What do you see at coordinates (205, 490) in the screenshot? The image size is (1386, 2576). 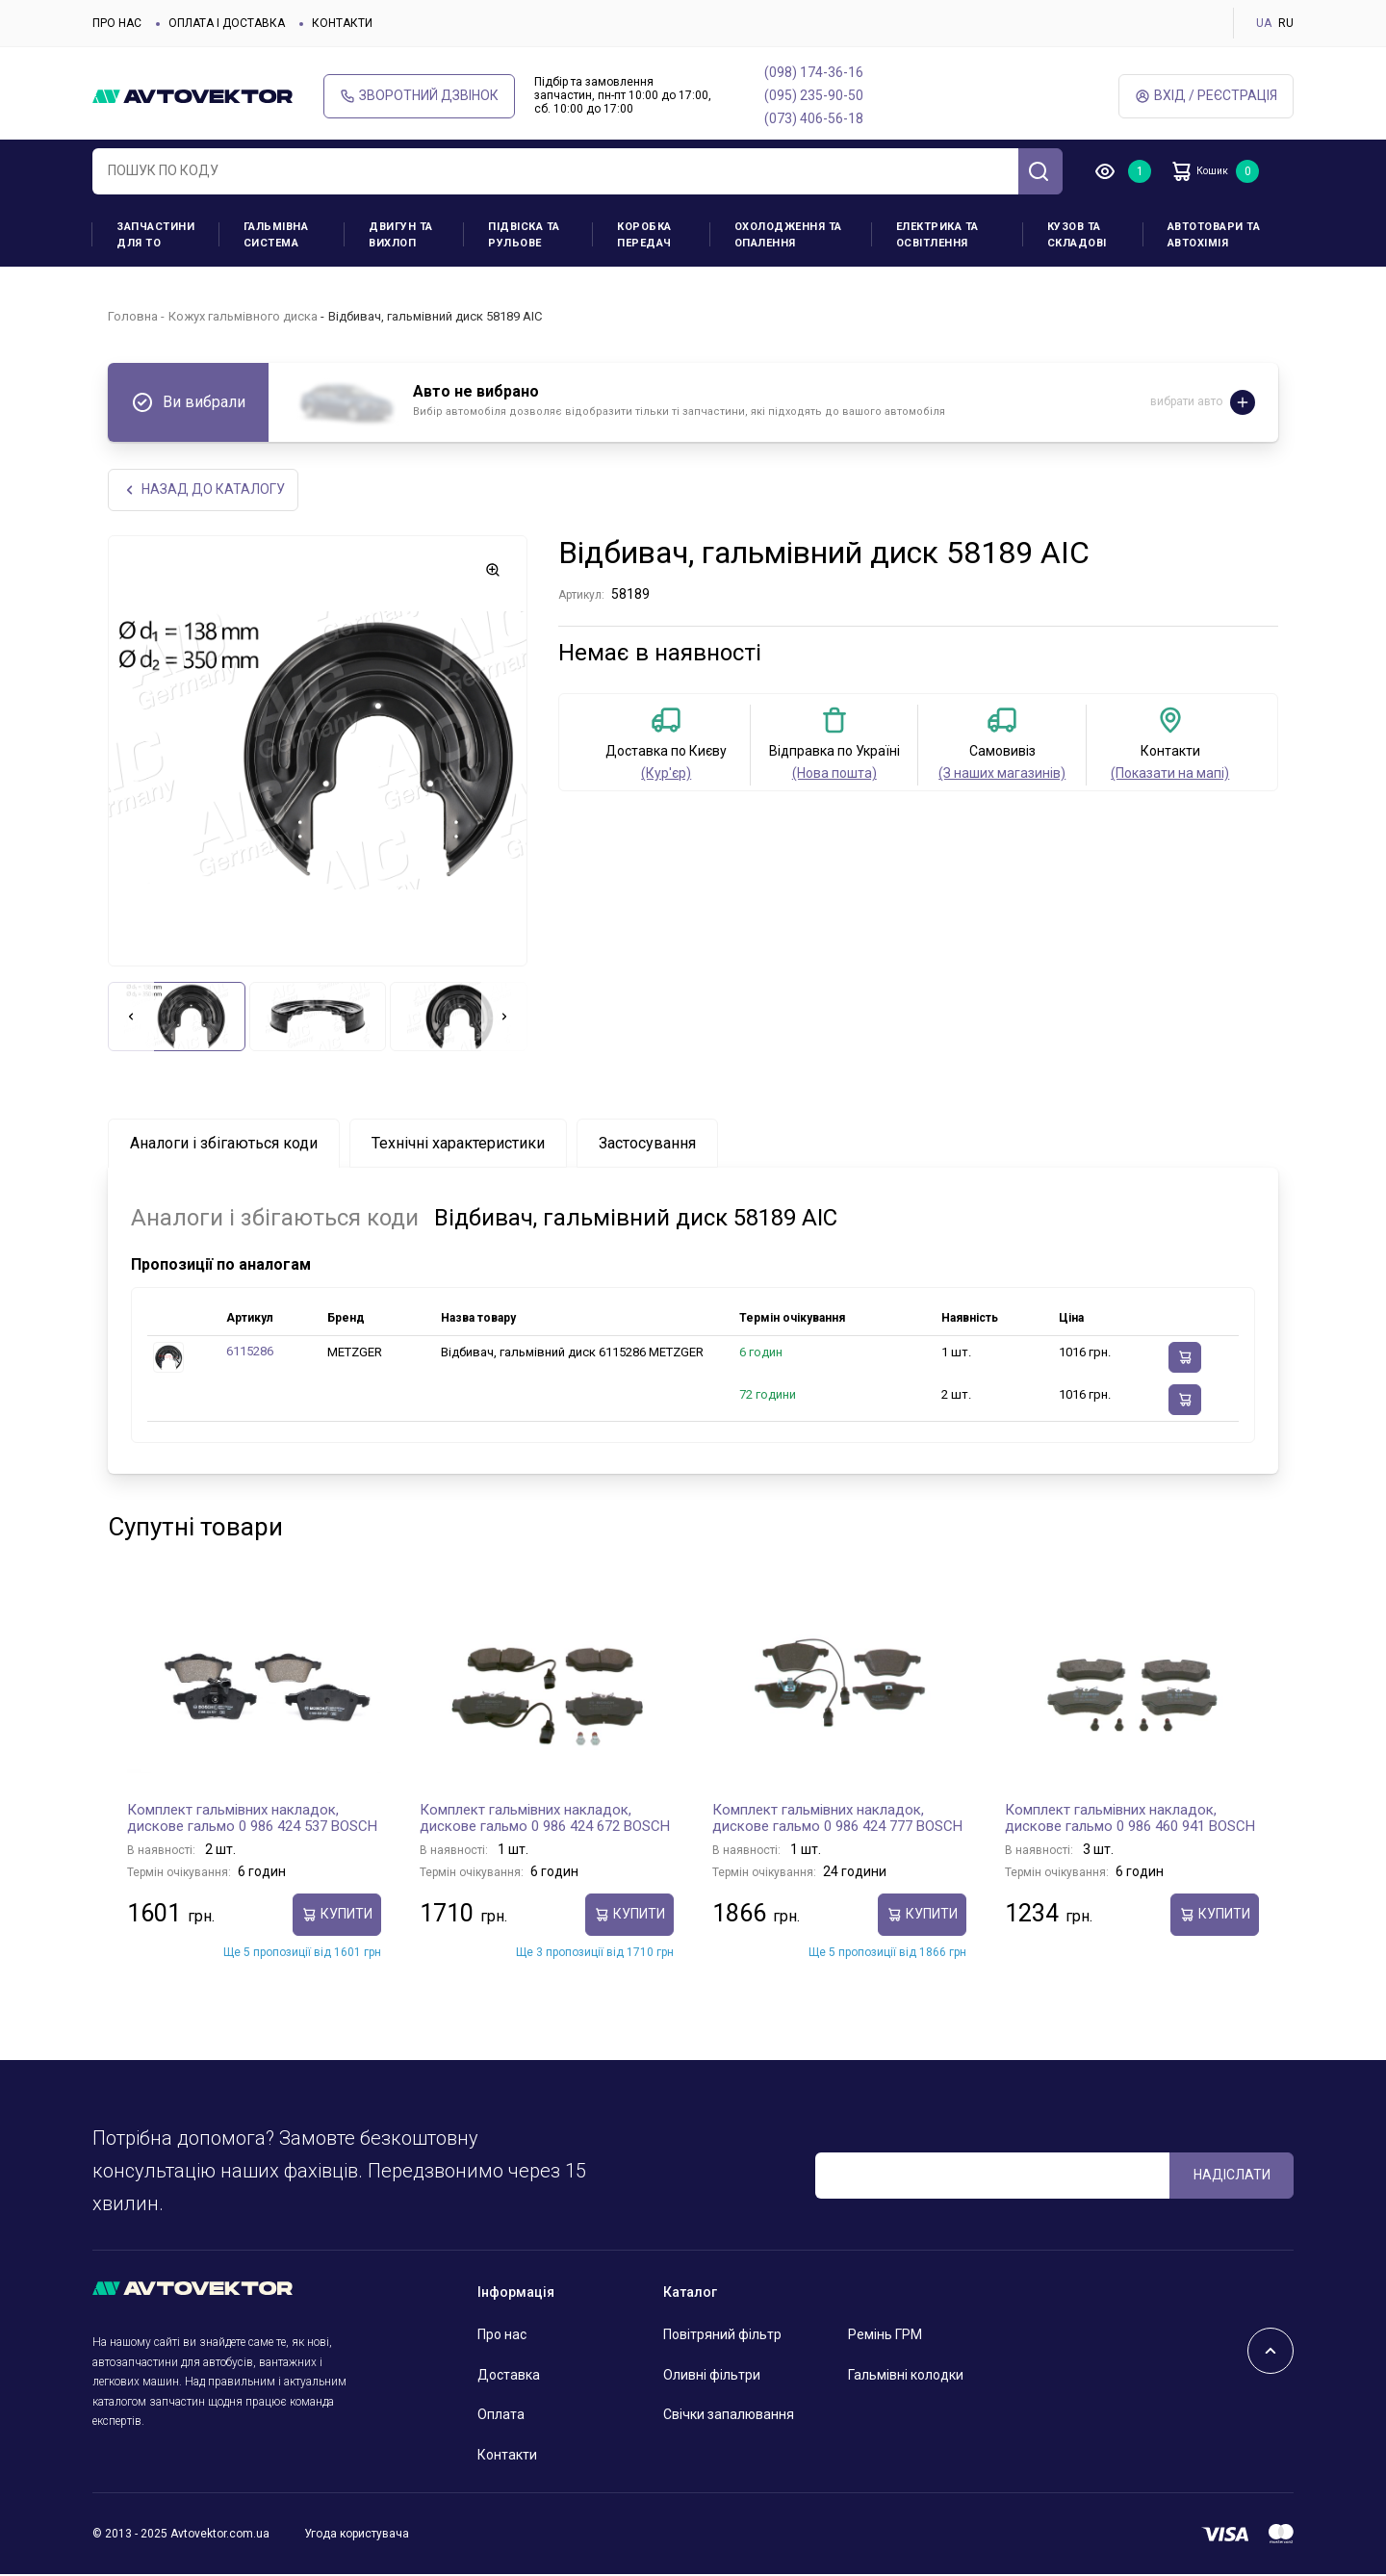 I see `Назад до каталогу` at bounding box center [205, 490].